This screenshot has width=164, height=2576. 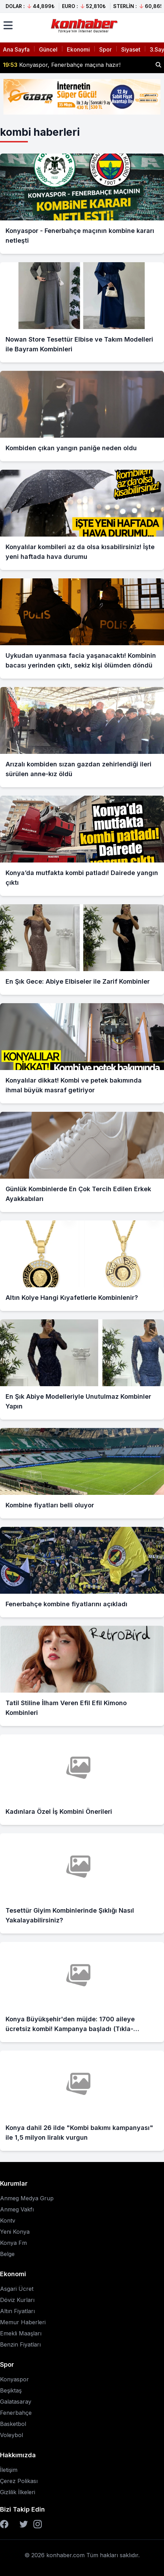 I want to click on Ekonomi, so click(x=78, y=49).